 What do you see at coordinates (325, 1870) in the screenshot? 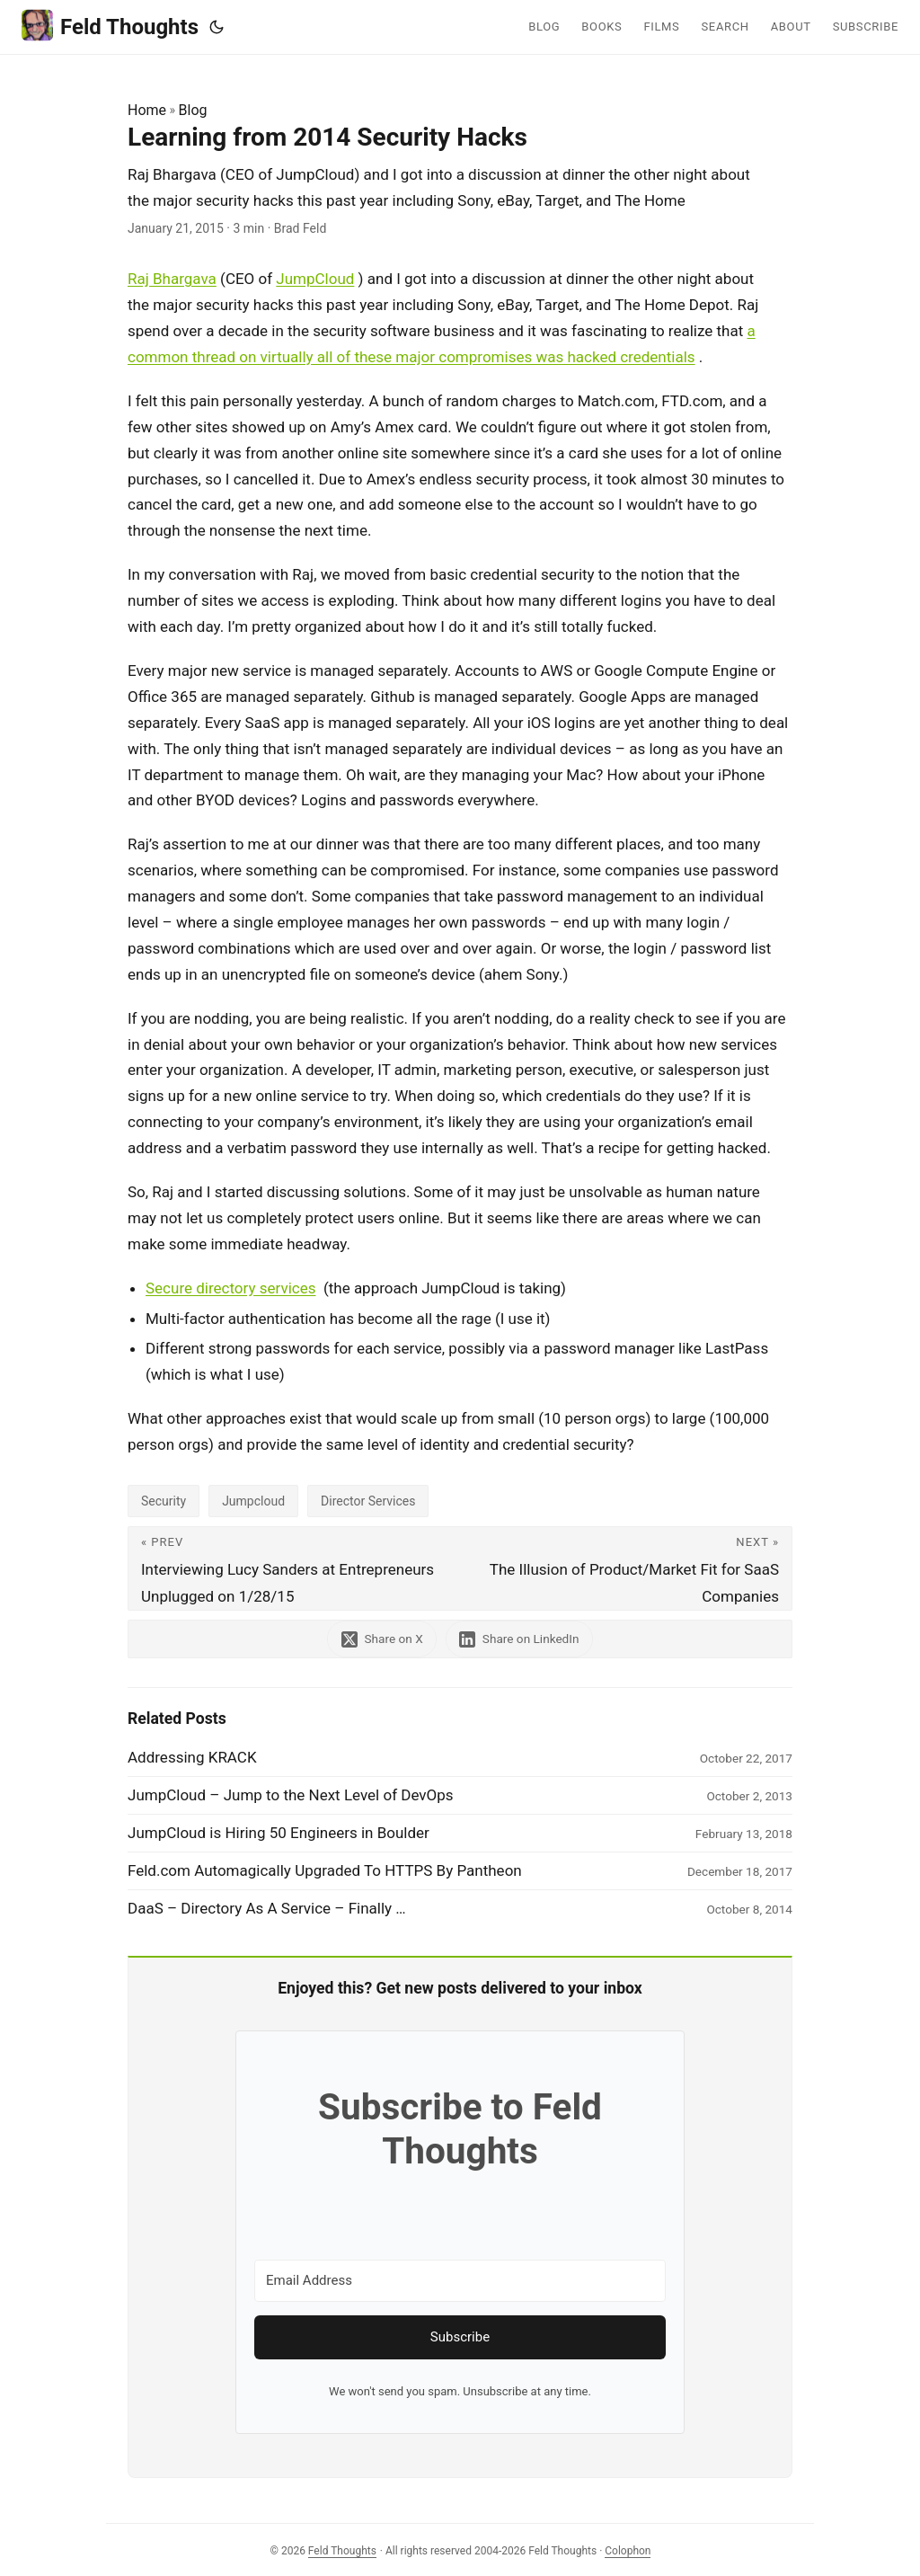
I see `Feld.com Automagically Upgraded To HTTPS By Pantheon` at bounding box center [325, 1870].